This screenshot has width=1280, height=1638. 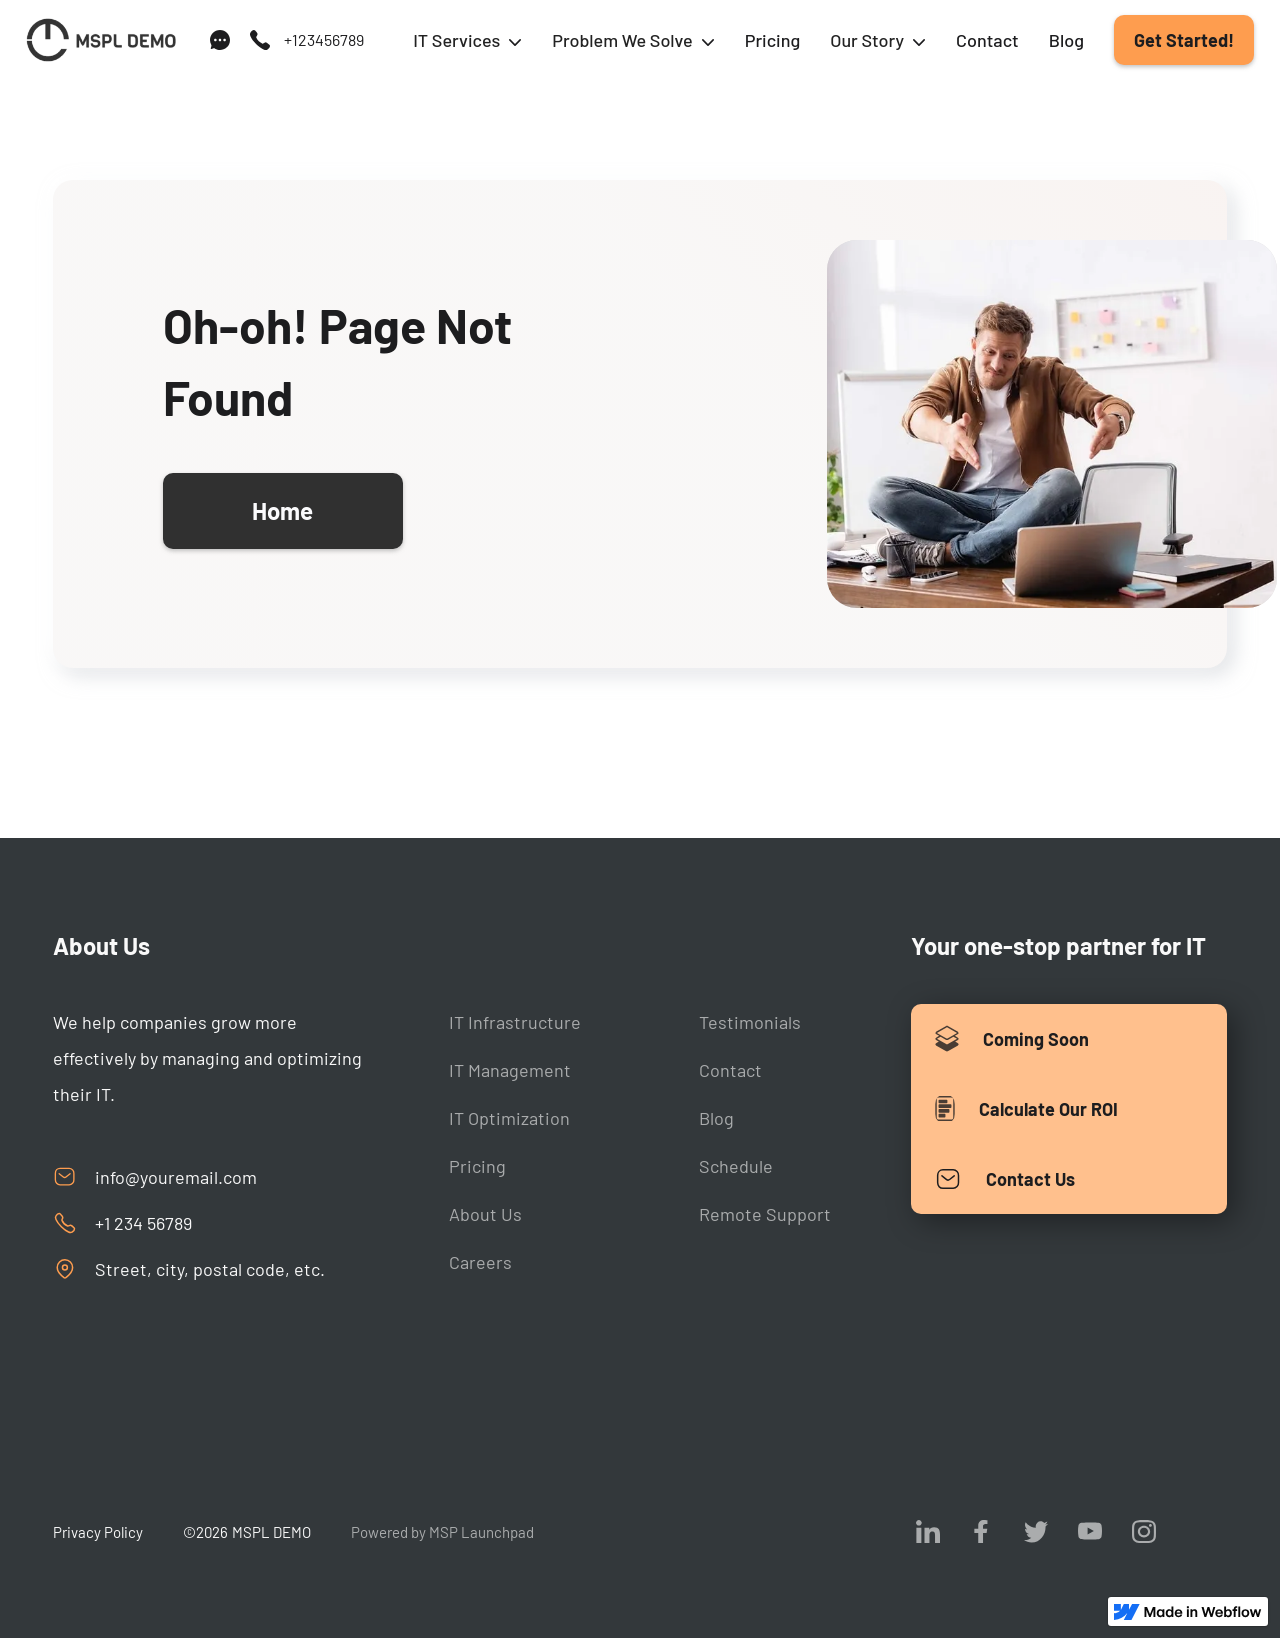 I want to click on Careers, so click(x=480, y=1262).